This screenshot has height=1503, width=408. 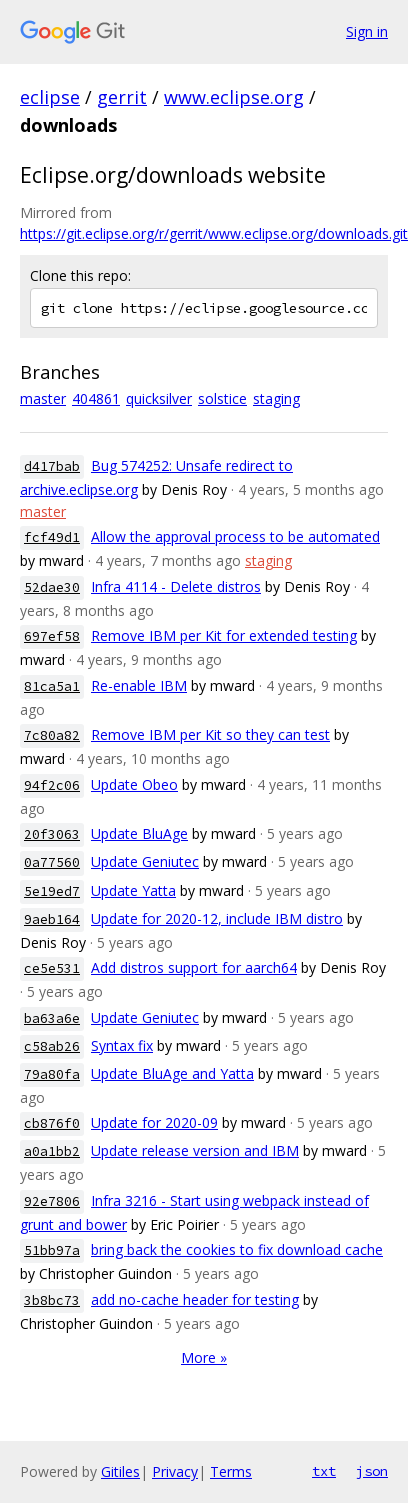 I want to click on Update BluAge and Yatta, so click(x=172, y=1073).